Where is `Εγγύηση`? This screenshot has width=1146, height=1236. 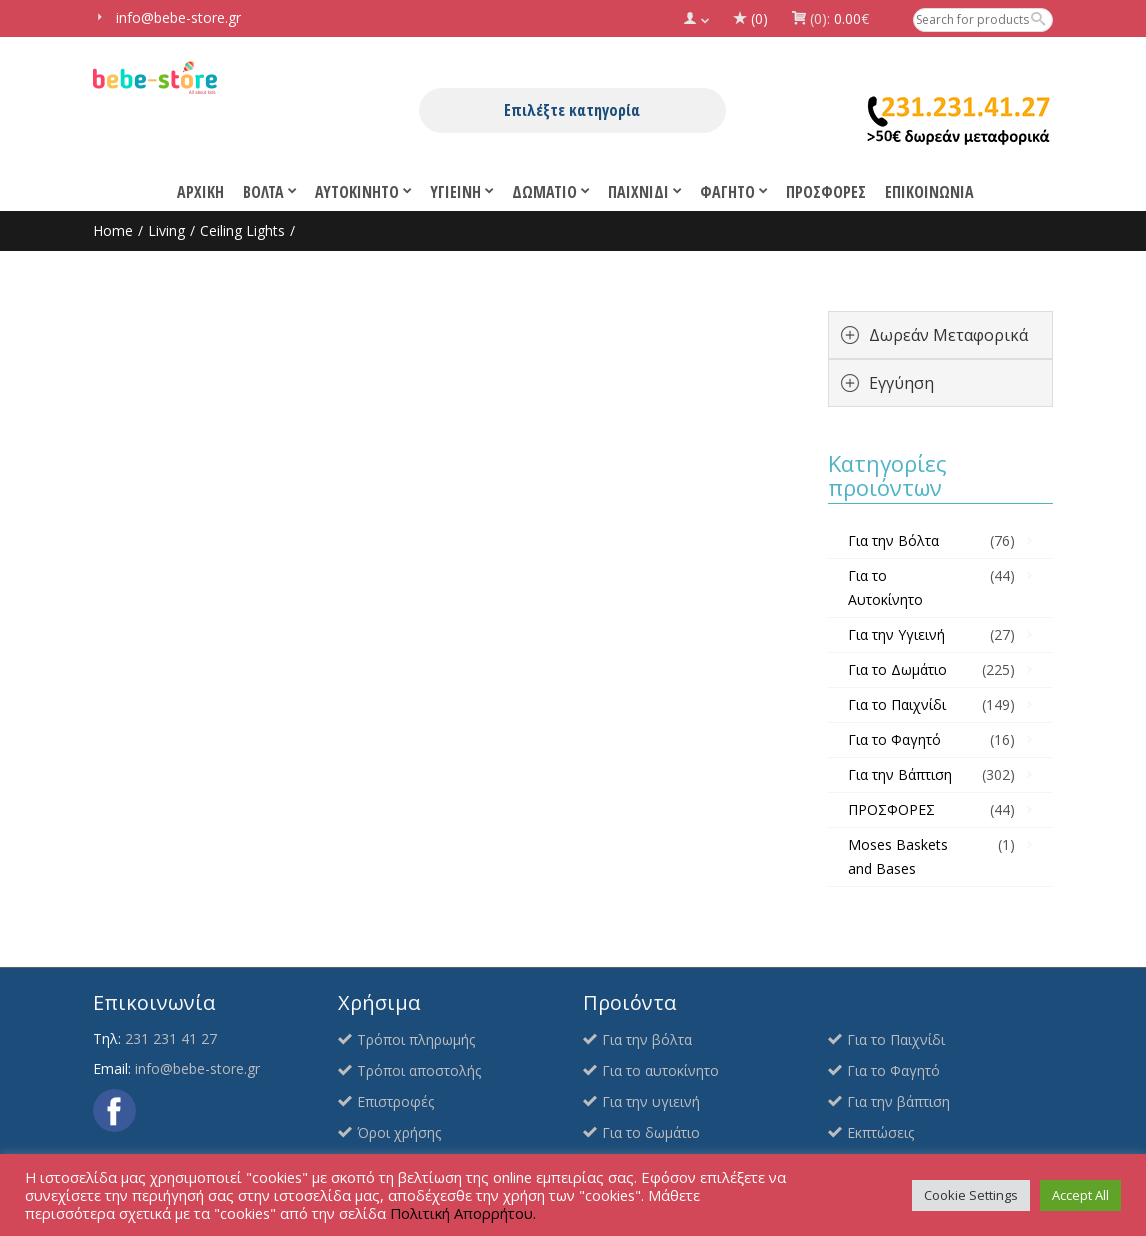 Εγγύηση is located at coordinates (901, 383).